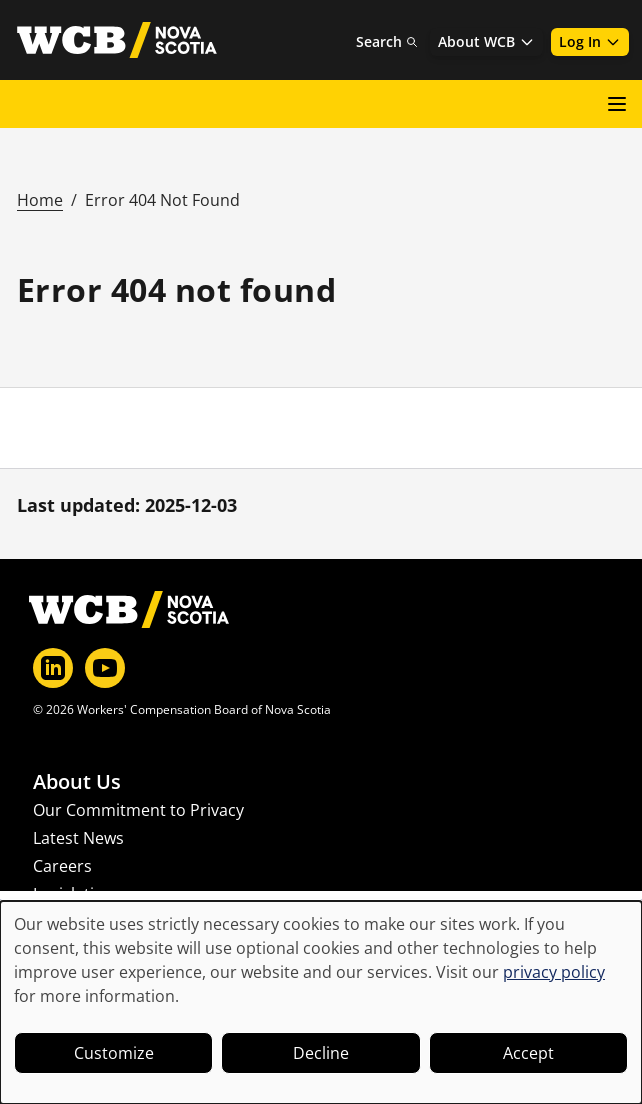  I want to click on Customize [button], so click(114, 1053).